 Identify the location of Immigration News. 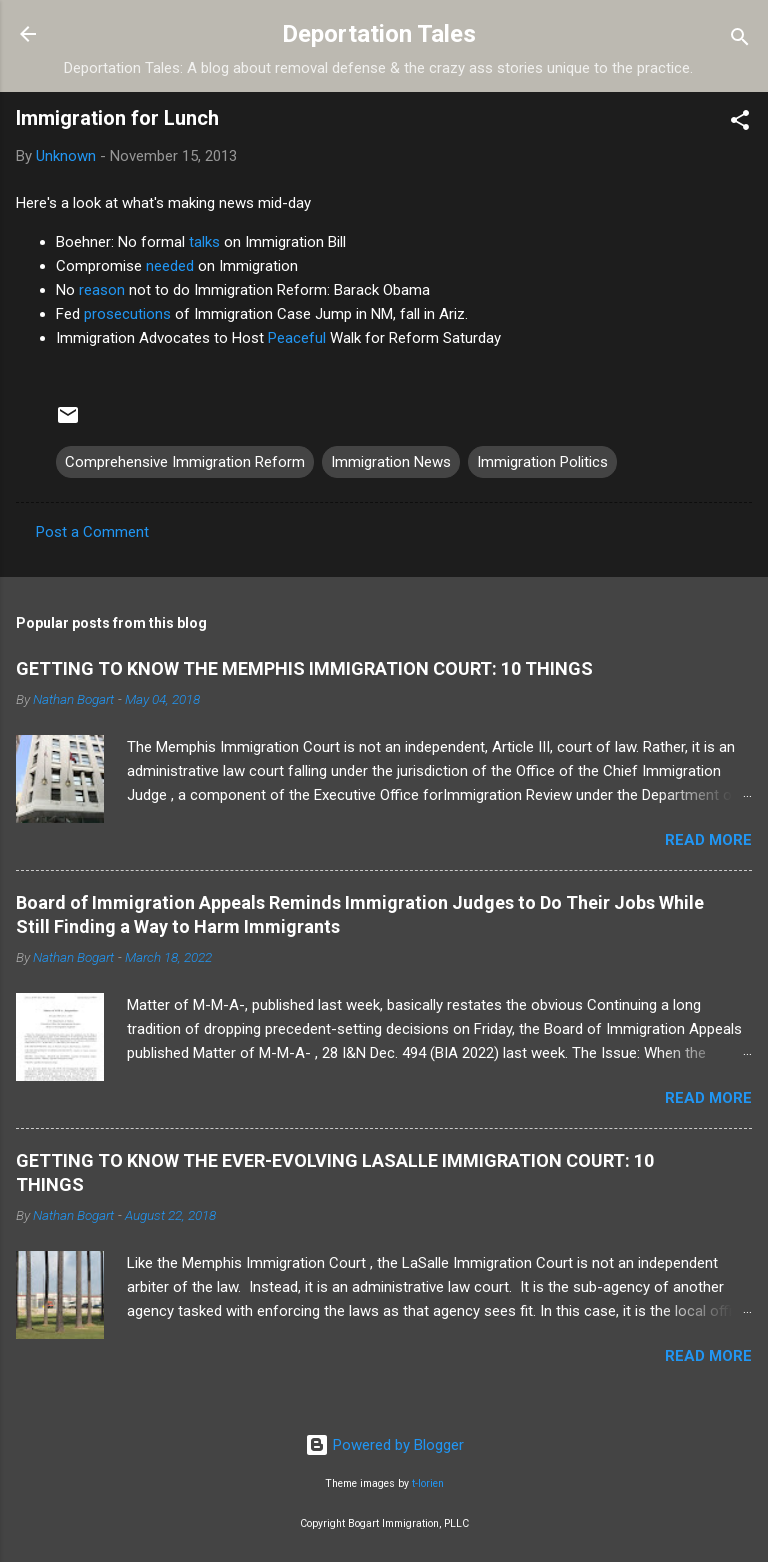
(391, 462).